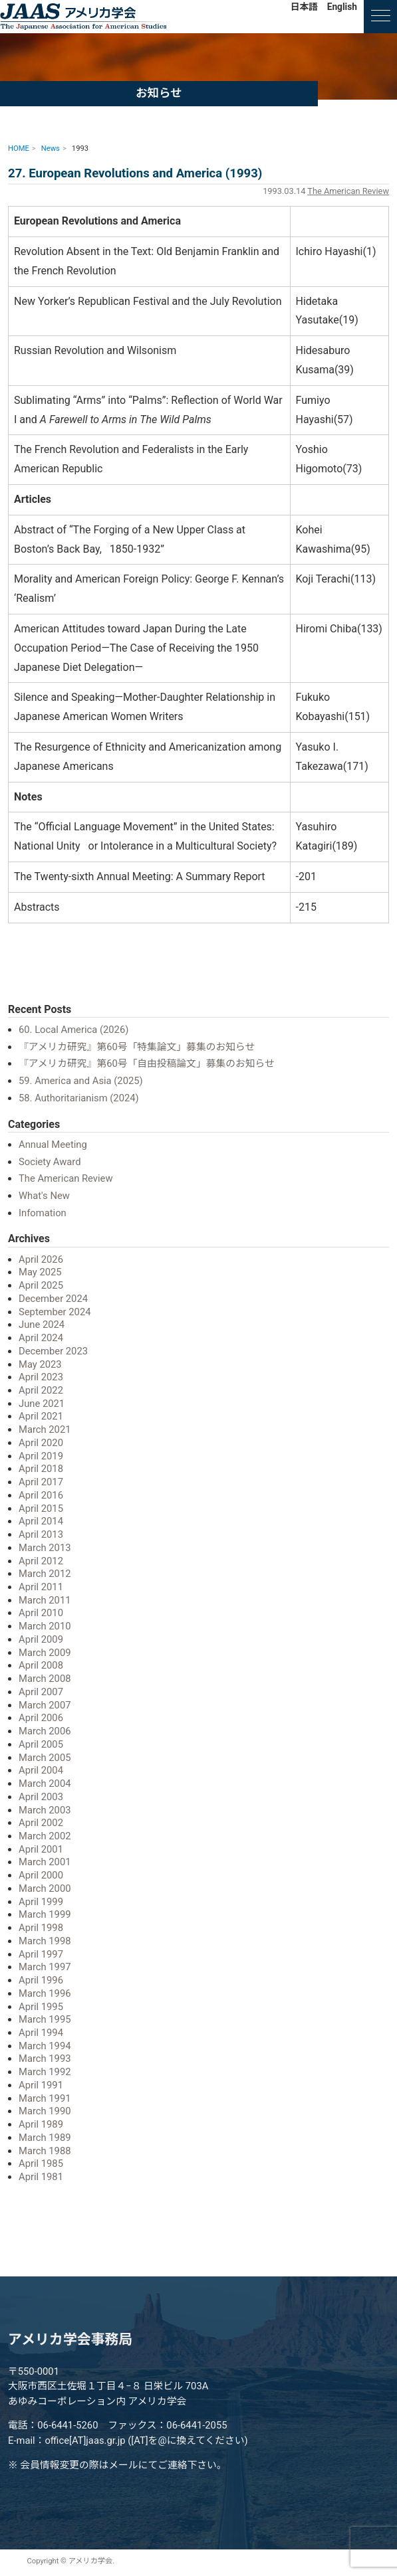 This screenshot has height=2576, width=397. What do you see at coordinates (45, 1888) in the screenshot?
I see `March 2000` at bounding box center [45, 1888].